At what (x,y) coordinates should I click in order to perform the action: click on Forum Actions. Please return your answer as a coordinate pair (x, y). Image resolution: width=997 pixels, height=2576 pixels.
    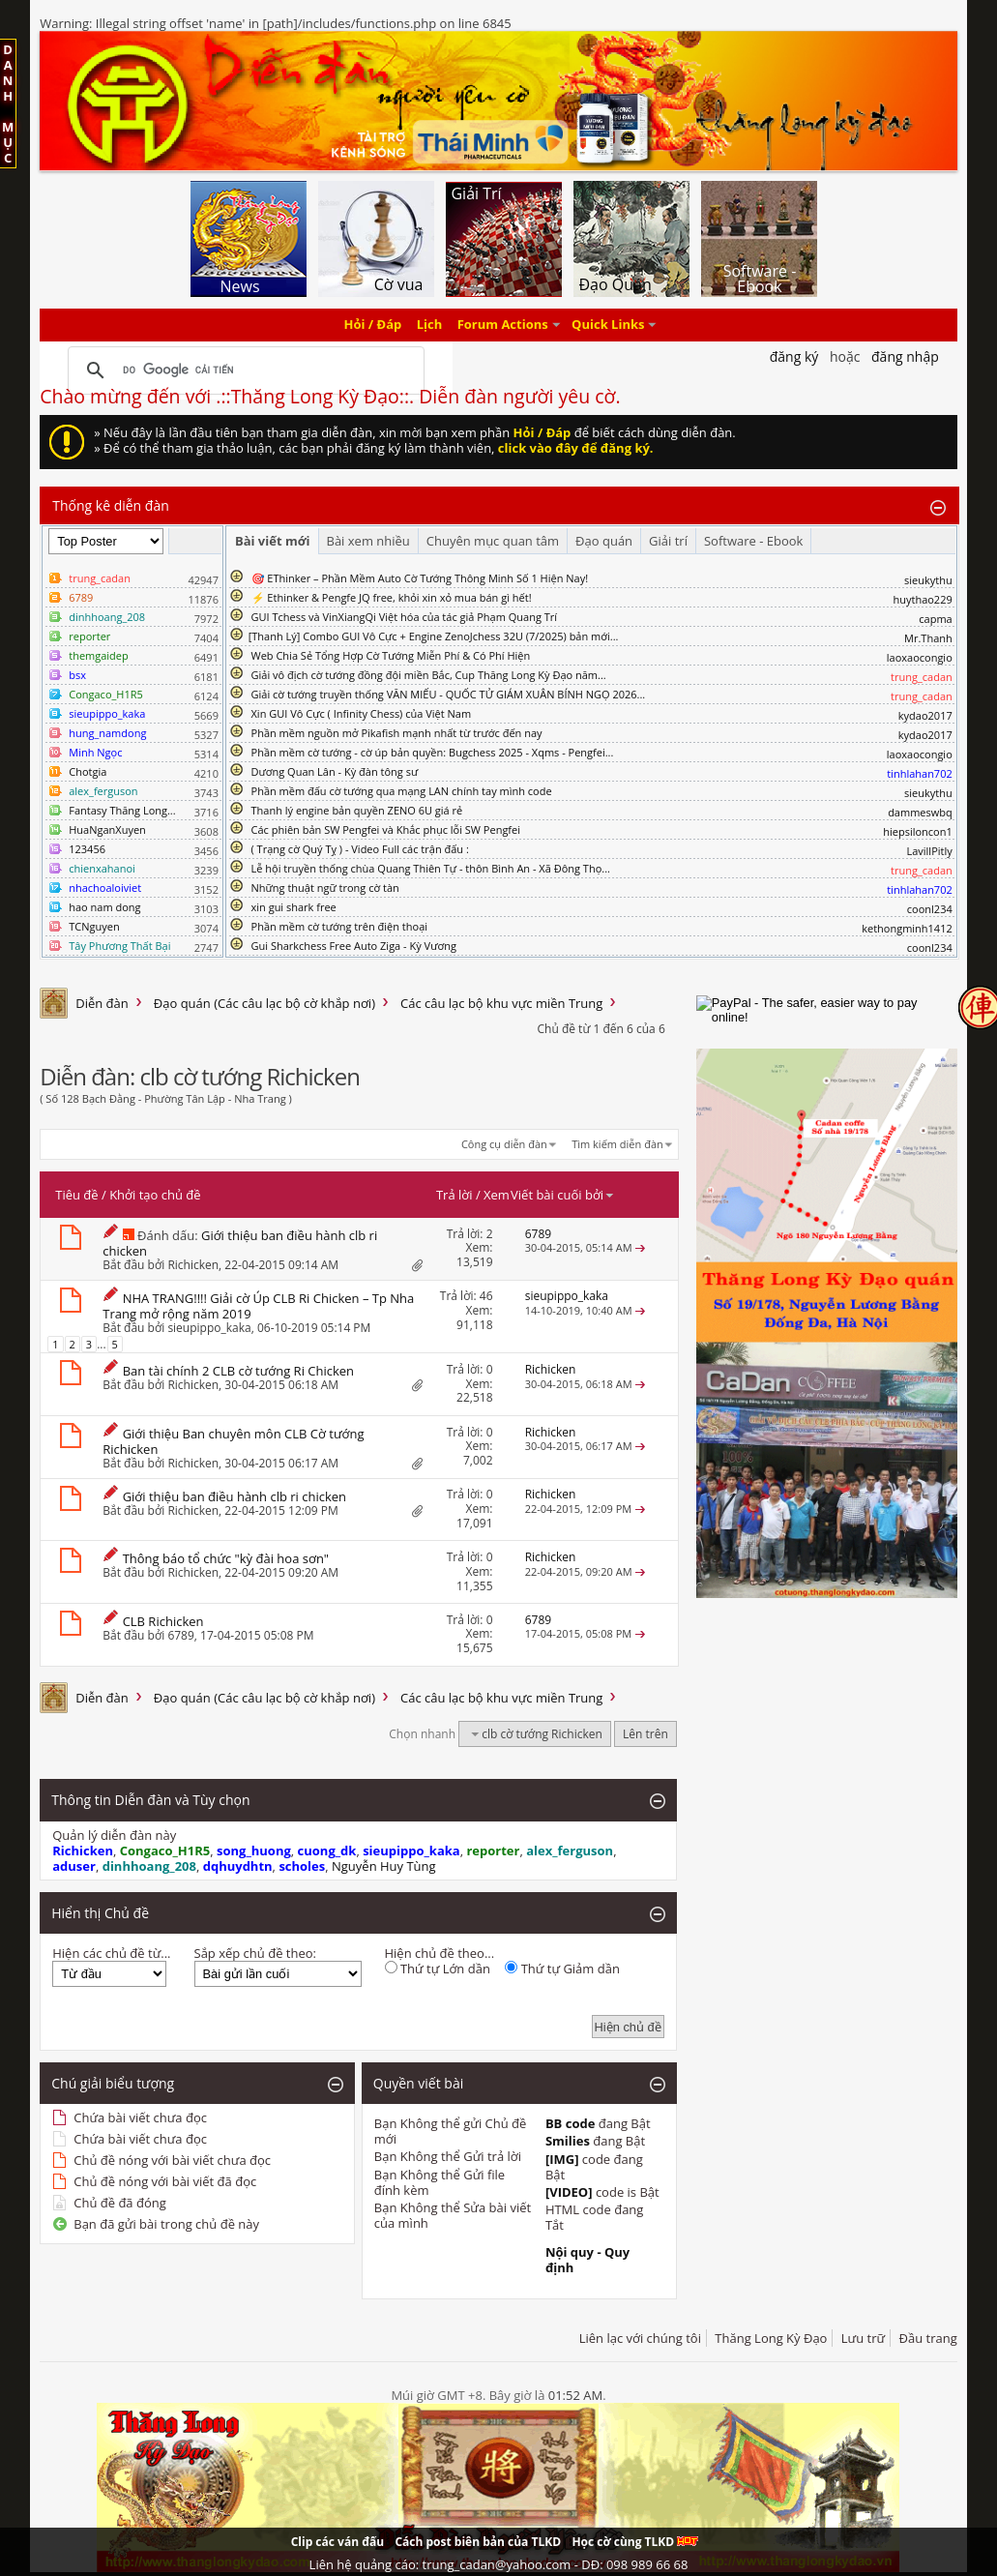
    Looking at the image, I should click on (502, 325).